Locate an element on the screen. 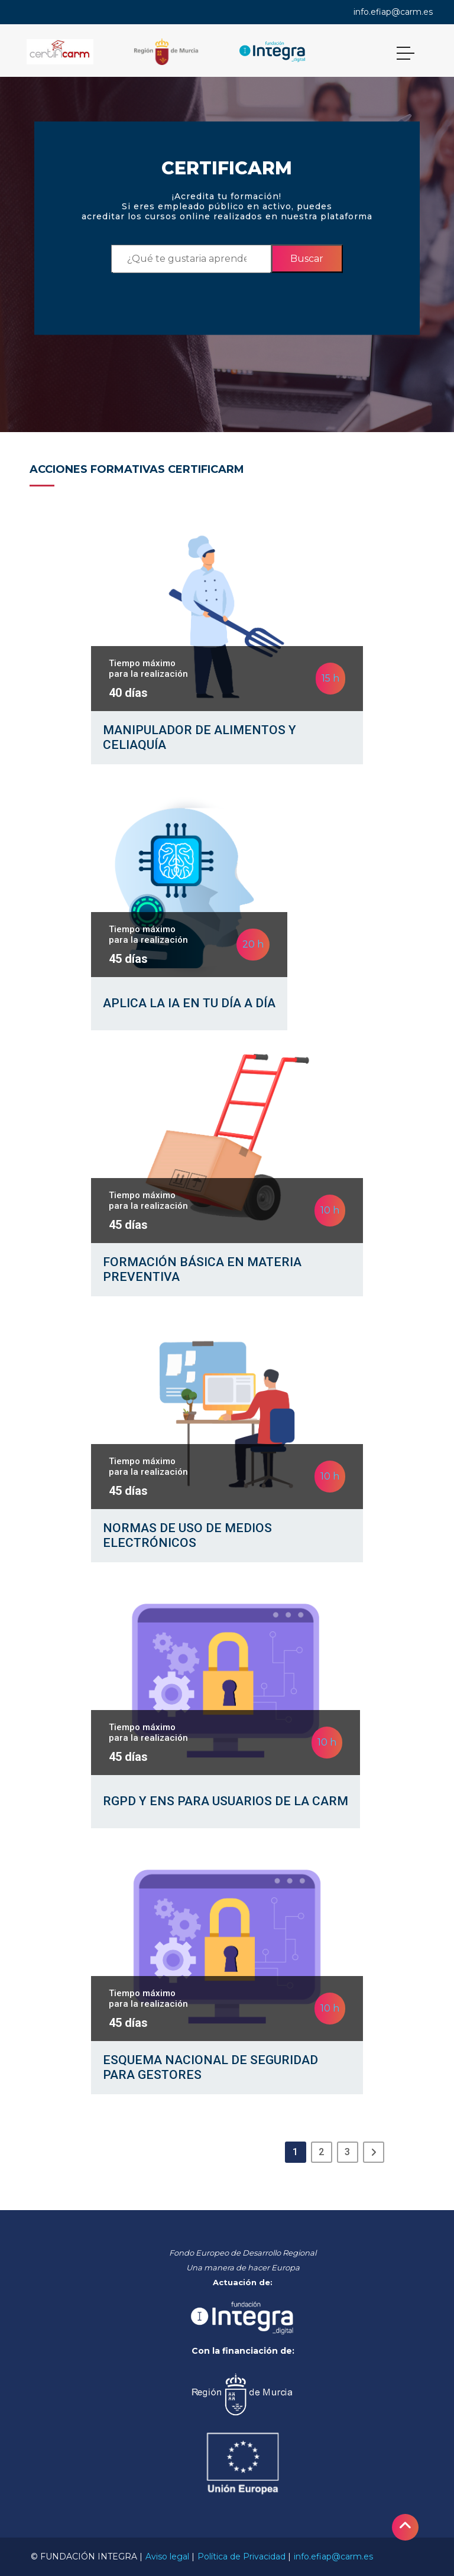 The width and height of the screenshot is (454, 2576). Política de Privacidad is located at coordinates (241, 2556).